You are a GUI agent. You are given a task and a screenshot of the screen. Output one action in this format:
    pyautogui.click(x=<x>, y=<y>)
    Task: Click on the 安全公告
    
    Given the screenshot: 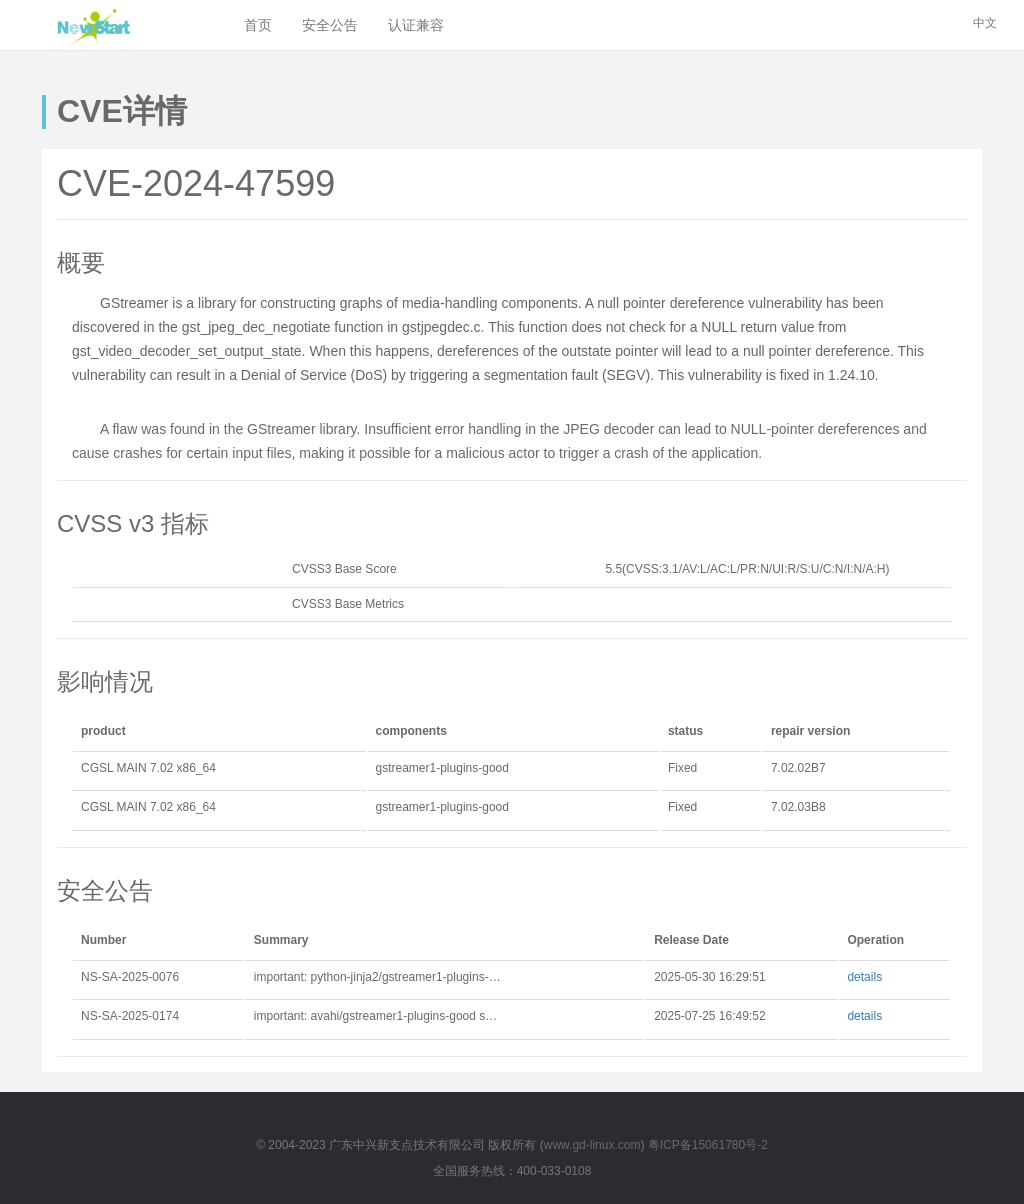 What is the action you would take?
    pyautogui.click(x=330, y=25)
    